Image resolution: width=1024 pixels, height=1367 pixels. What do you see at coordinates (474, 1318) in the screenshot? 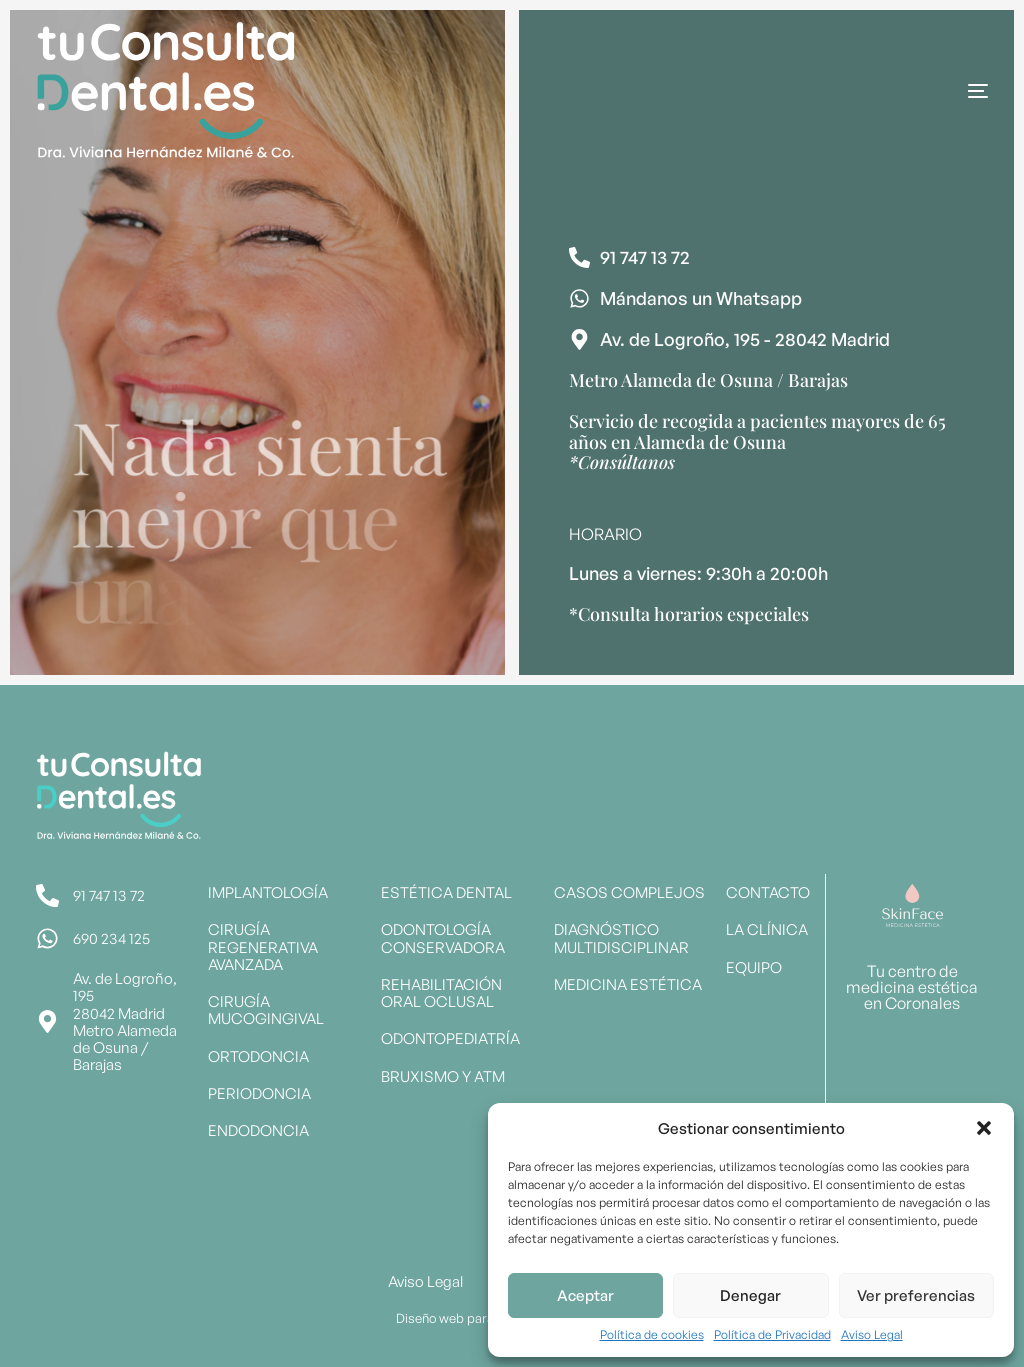
I see `Diseño web para dentistas` at bounding box center [474, 1318].